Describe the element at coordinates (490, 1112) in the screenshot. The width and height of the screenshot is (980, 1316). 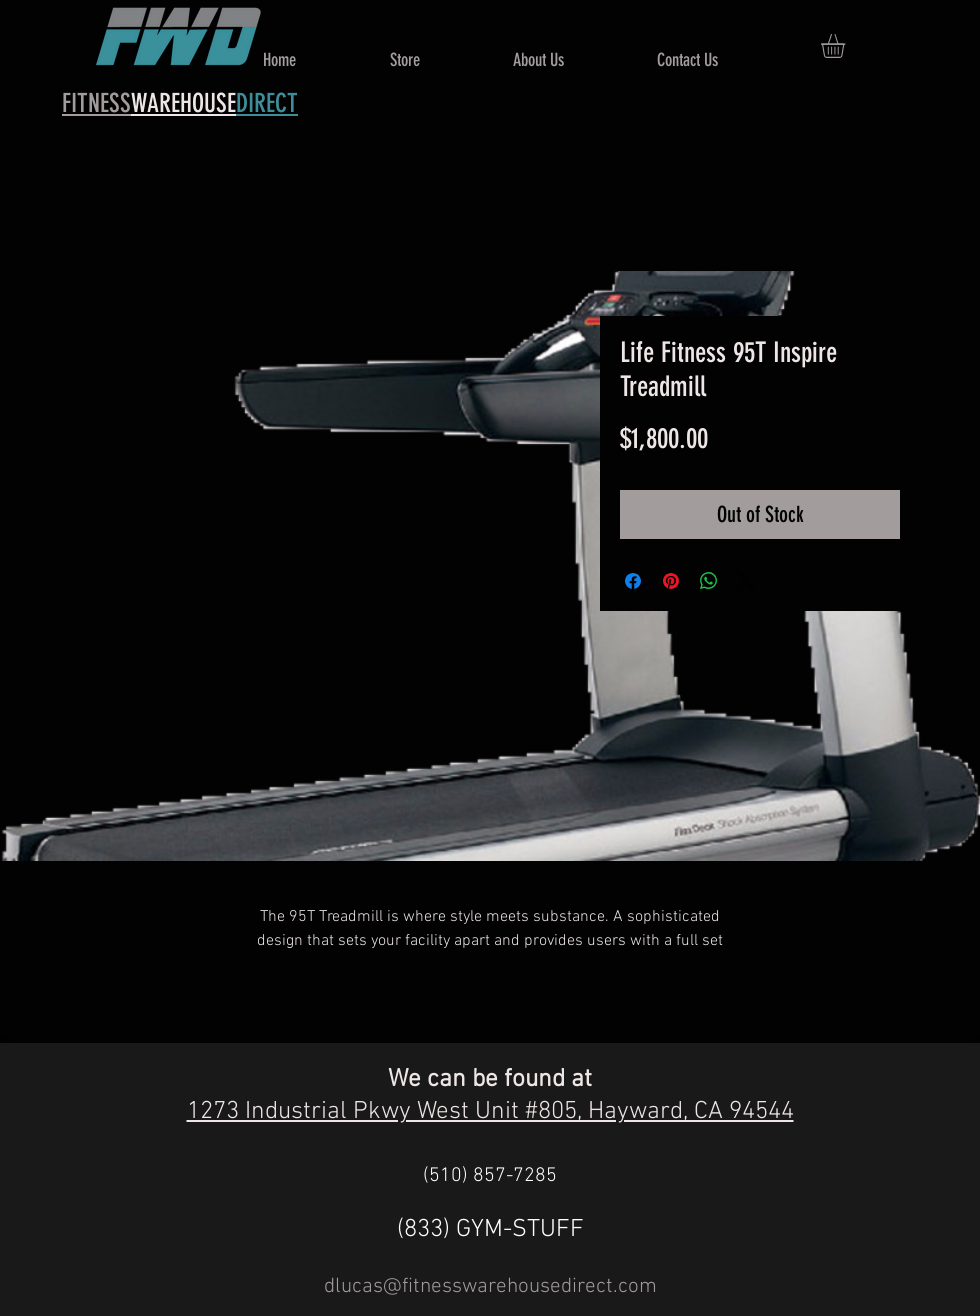
I see `1273 Industrial Pkwy West Unit #805, Hayward, CA 94544` at that location.